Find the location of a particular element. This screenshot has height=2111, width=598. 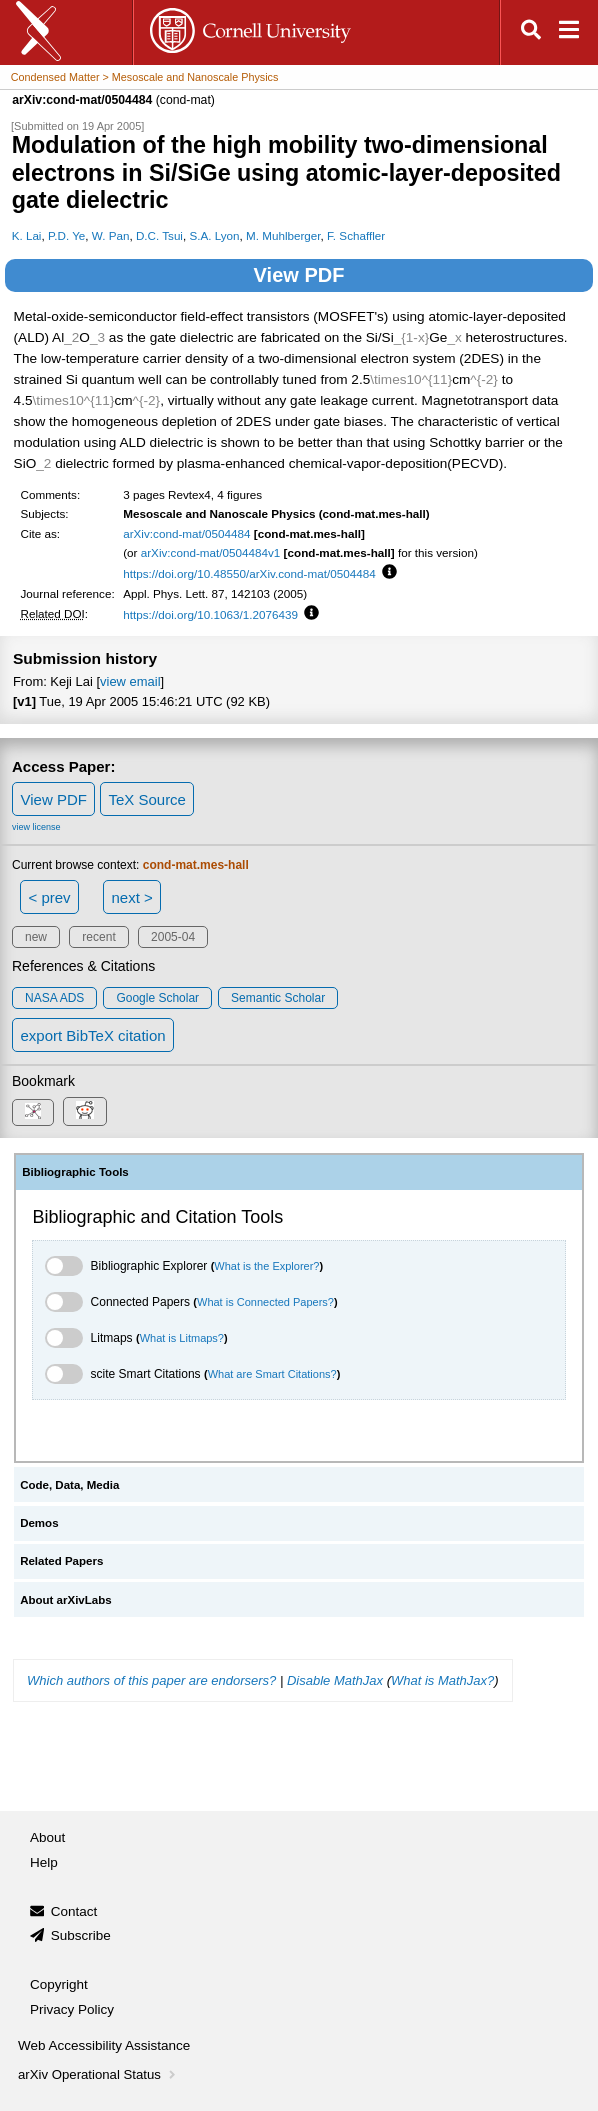

arXiv Operational Status is located at coordinates (98, 2074).